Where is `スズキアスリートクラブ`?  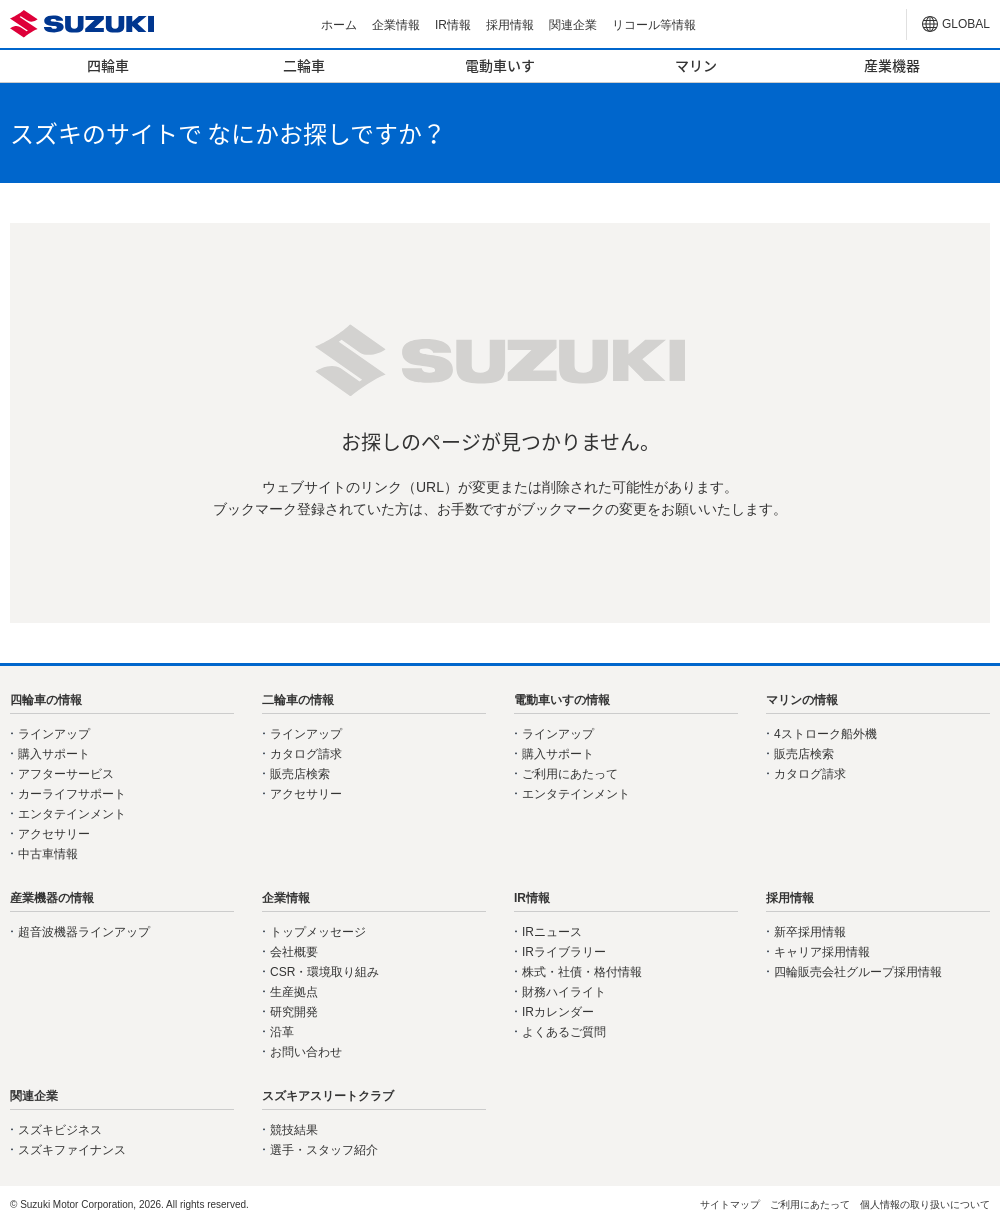
スズキアスリートクラブ is located at coordinates (328, 1096).